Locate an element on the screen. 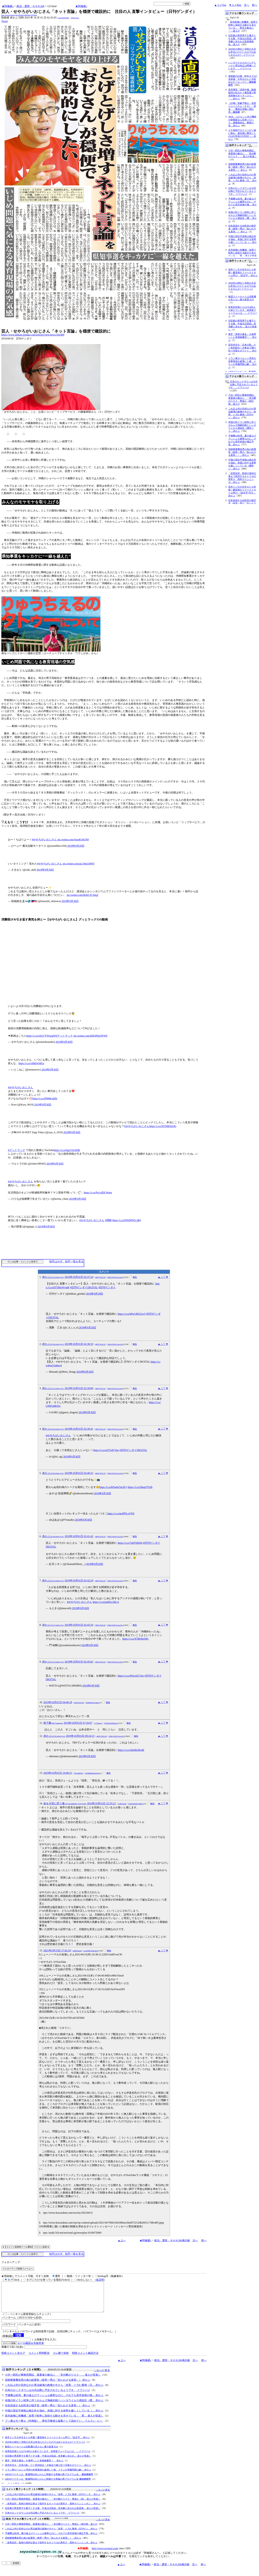 The image size is (259, 2576). 政治・選挙・ＮＨＫ266掲示板 is located at coordinates (172, 2240).